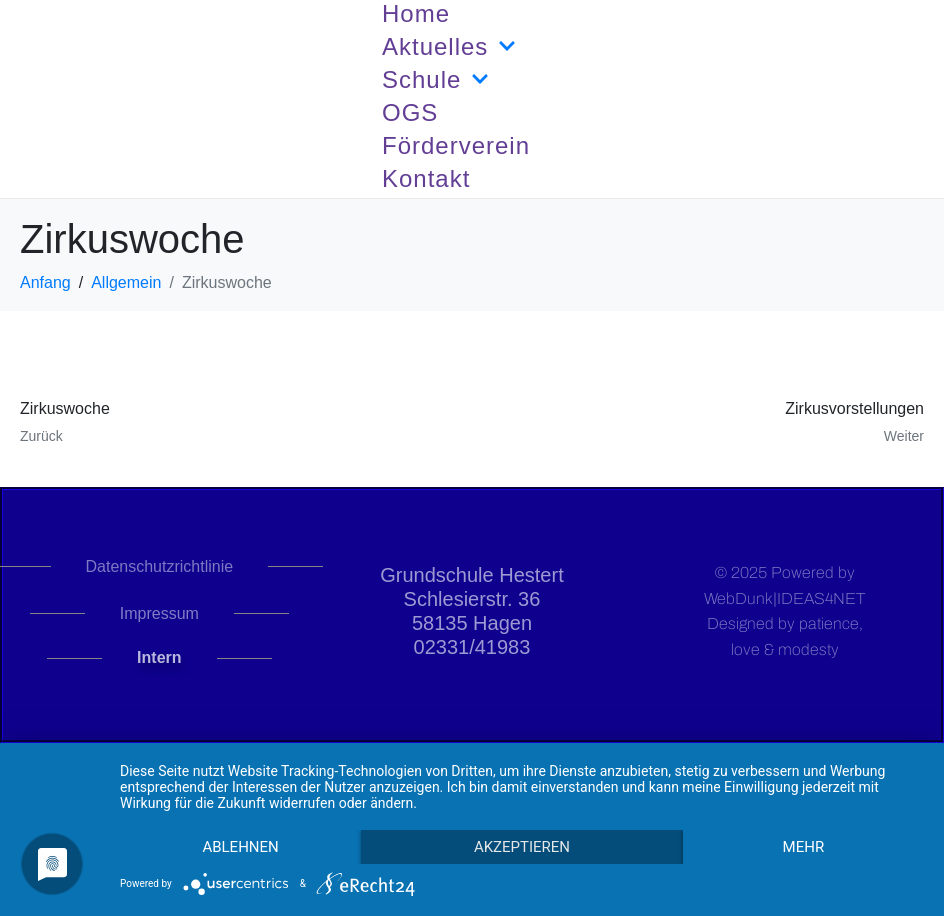 The image size is (944, 916). Describe the element at coordinates (435, 80) in the screenshot. I see `Schule` at that location.